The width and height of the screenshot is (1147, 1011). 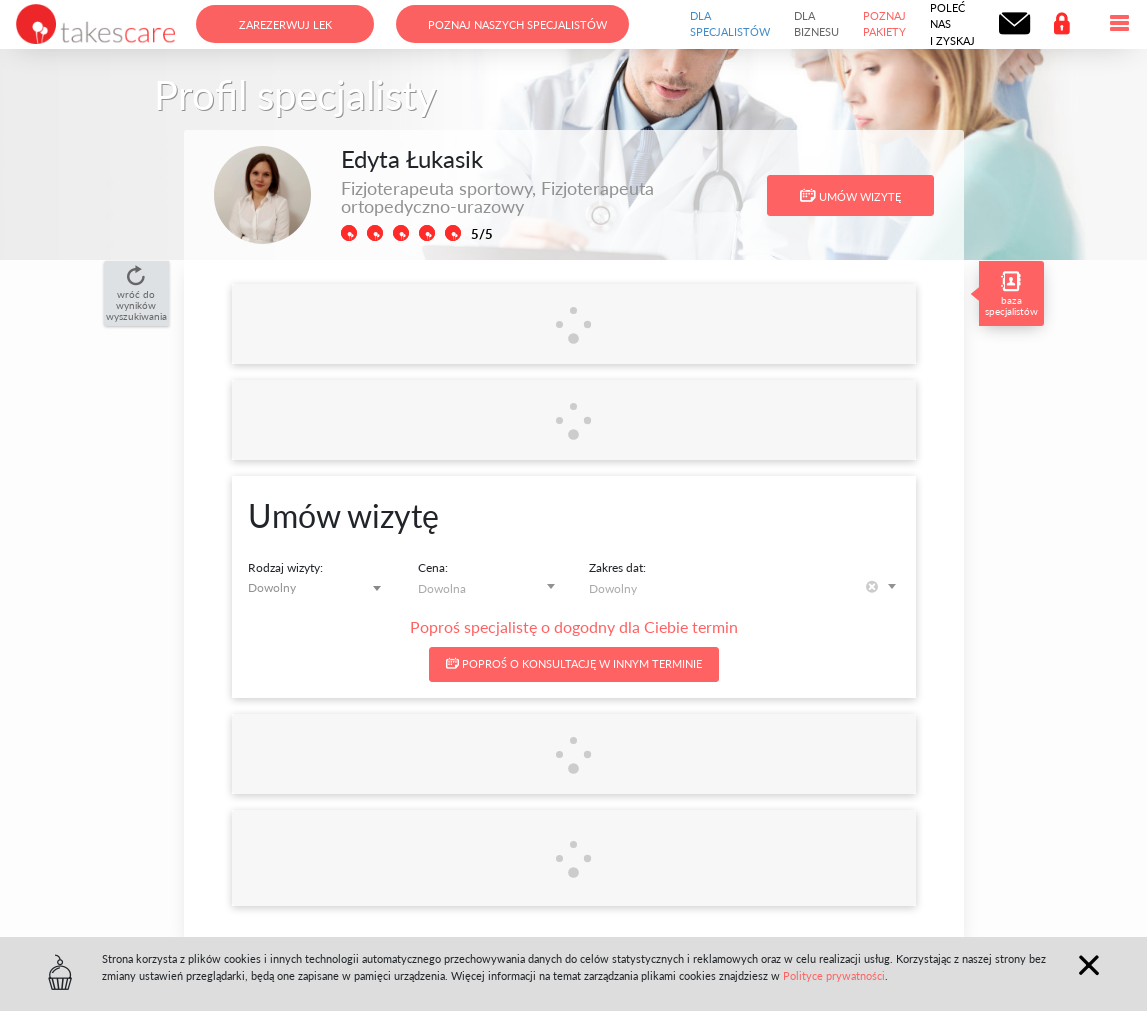 I want to click on Cena:, so click(x=433, y=567).